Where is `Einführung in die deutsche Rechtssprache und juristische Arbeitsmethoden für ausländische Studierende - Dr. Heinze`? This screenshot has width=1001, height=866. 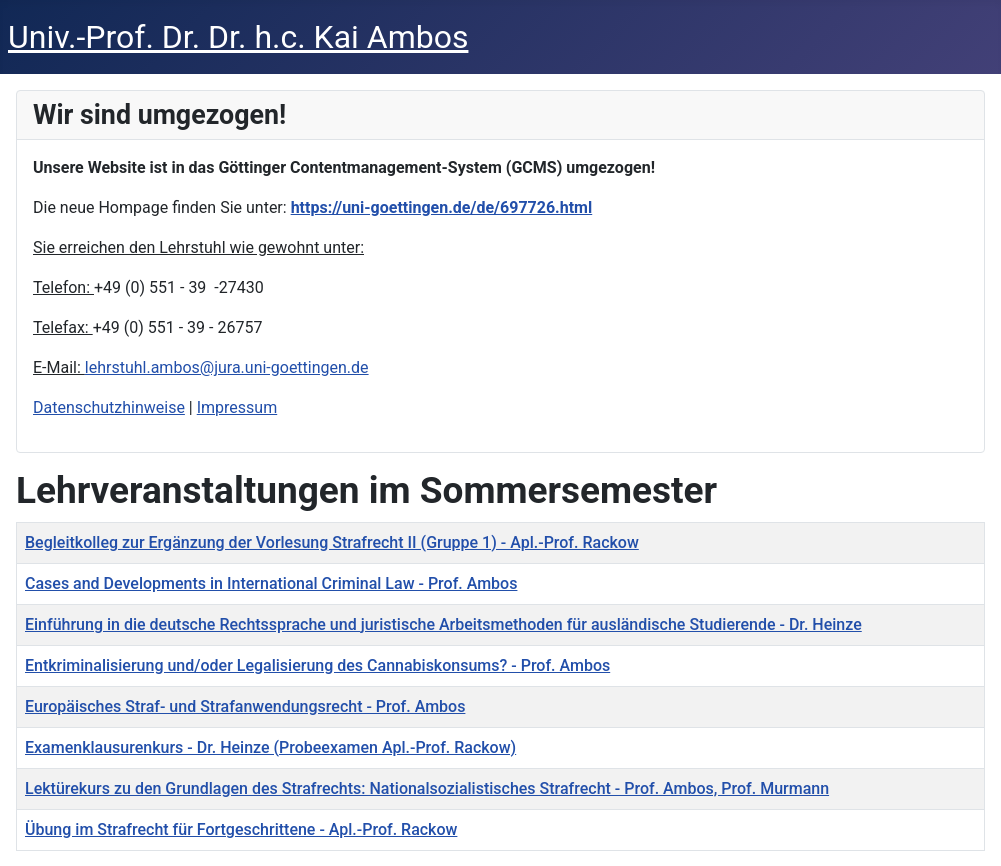
Einführung in die deutsche Rechtssprache und juristische Arbeitsmethoden für ausländische Studierende - Dr. Heinze is located at coordinates (443, 624).